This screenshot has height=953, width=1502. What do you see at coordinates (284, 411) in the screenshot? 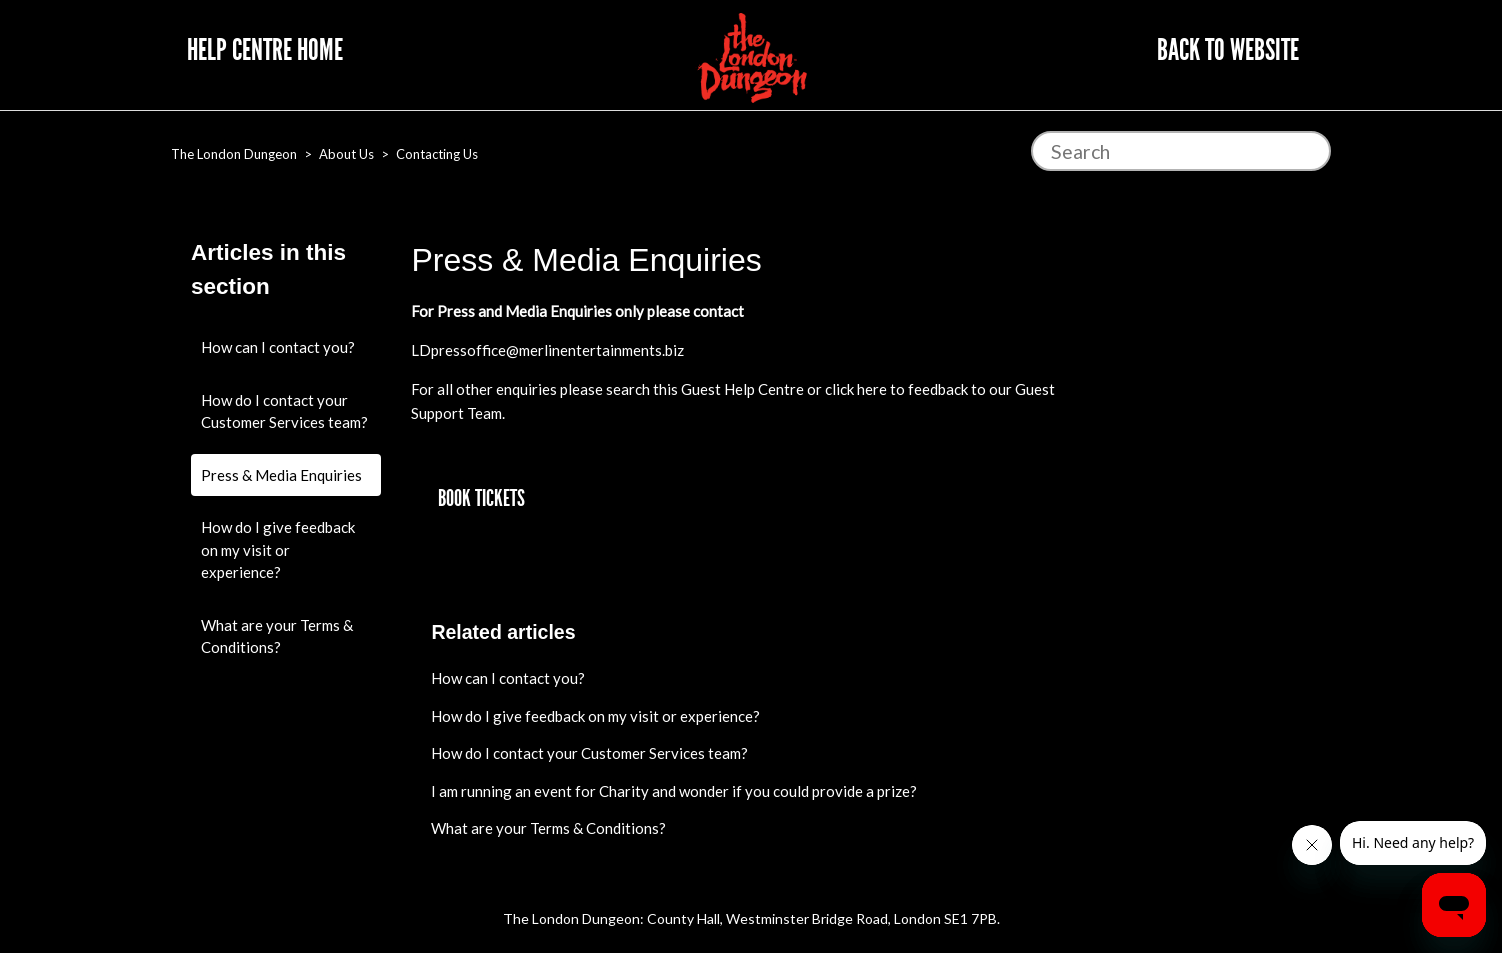
I see `How do I contact your Customer Services team?` at bounding box center [284, 411].